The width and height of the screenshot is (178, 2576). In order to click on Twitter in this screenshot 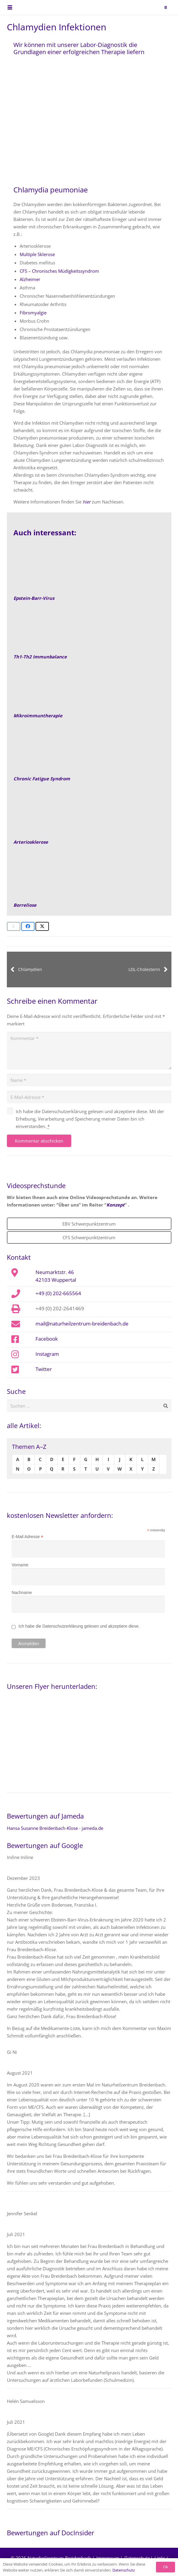, I will do `click(43, 1368)`.